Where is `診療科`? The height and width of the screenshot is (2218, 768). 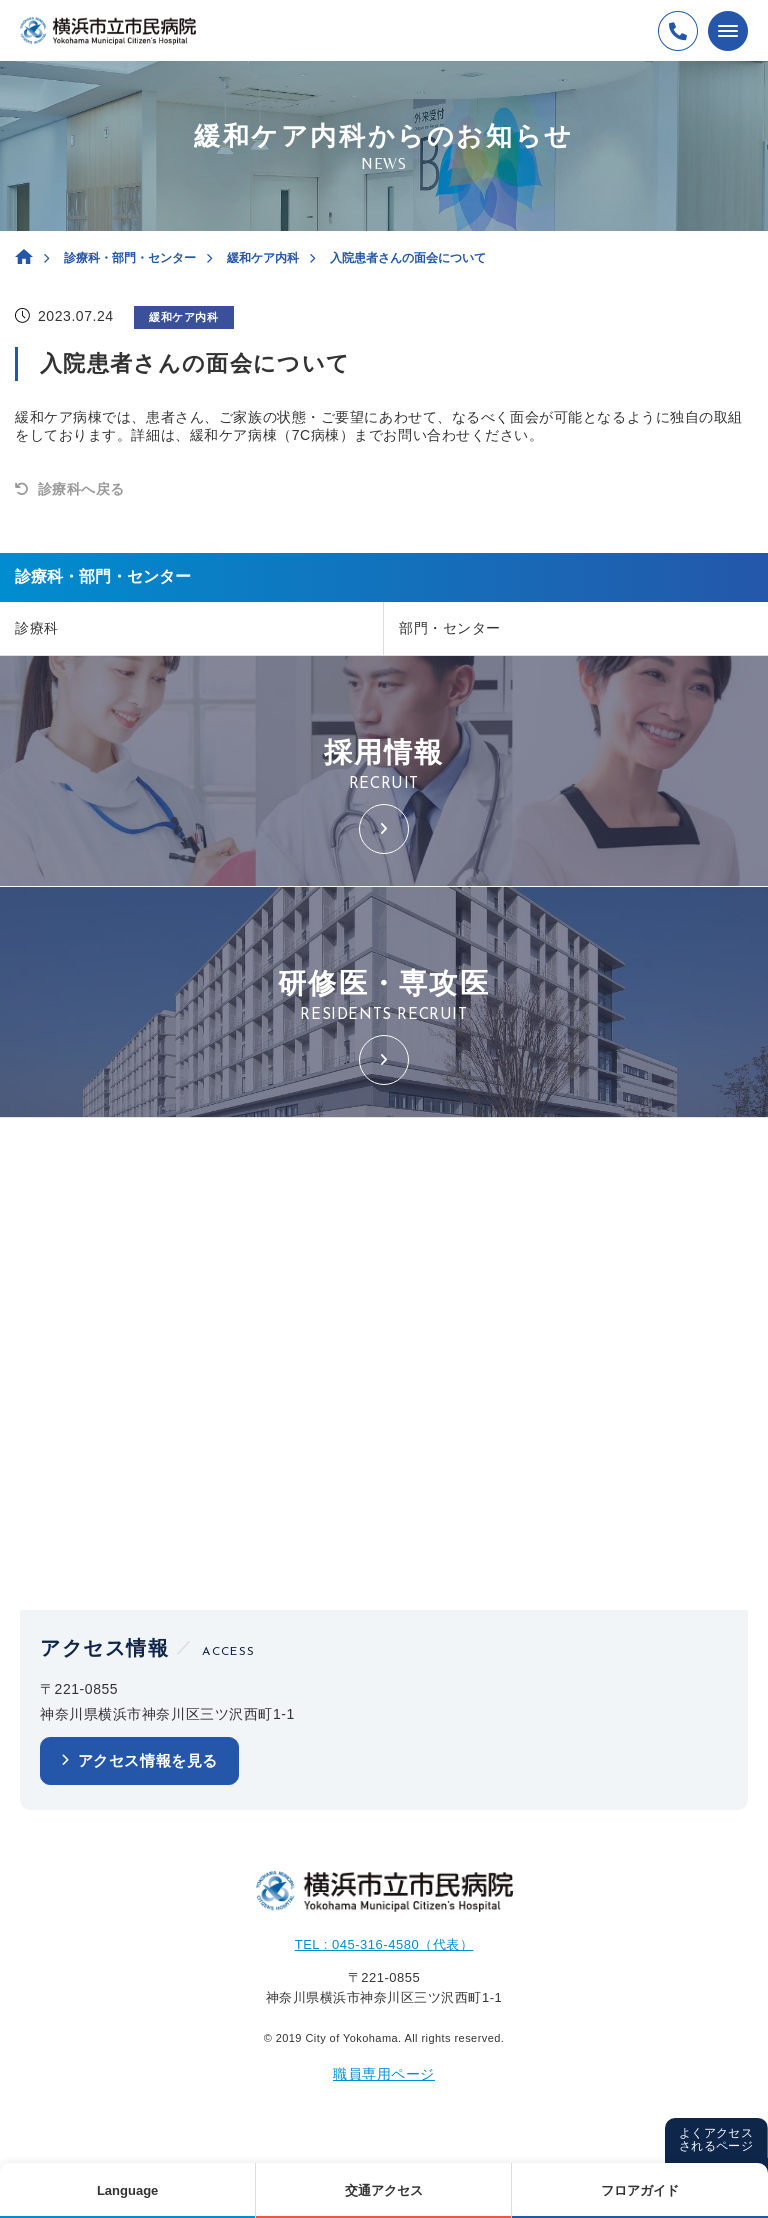 診療科 is located at coordinates (37, 628).